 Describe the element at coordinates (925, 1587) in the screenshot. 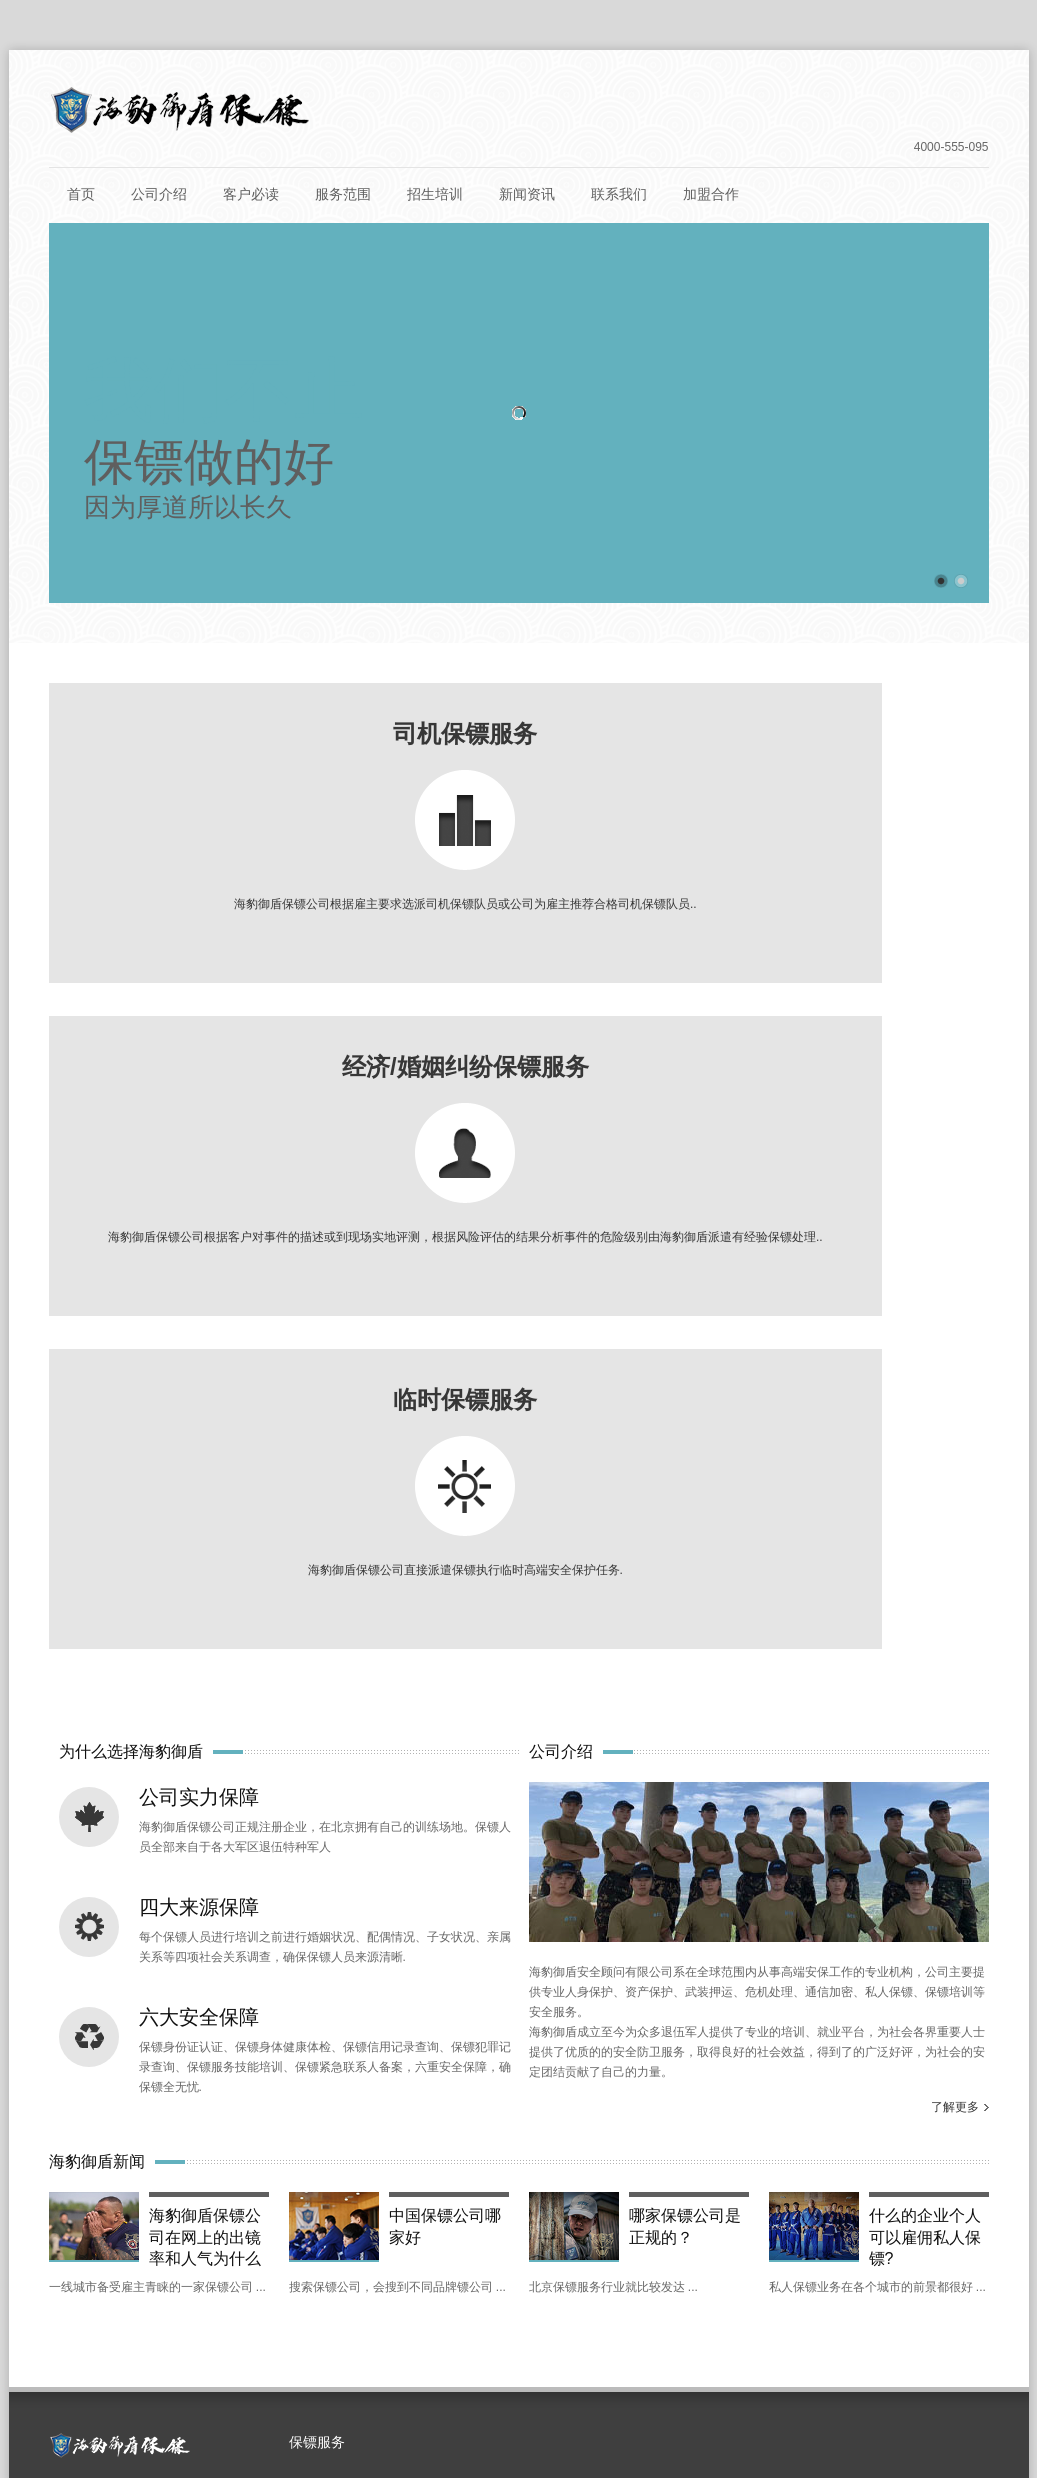

I see `什么的企业个人可以雇佣私人保镖?` at that location.